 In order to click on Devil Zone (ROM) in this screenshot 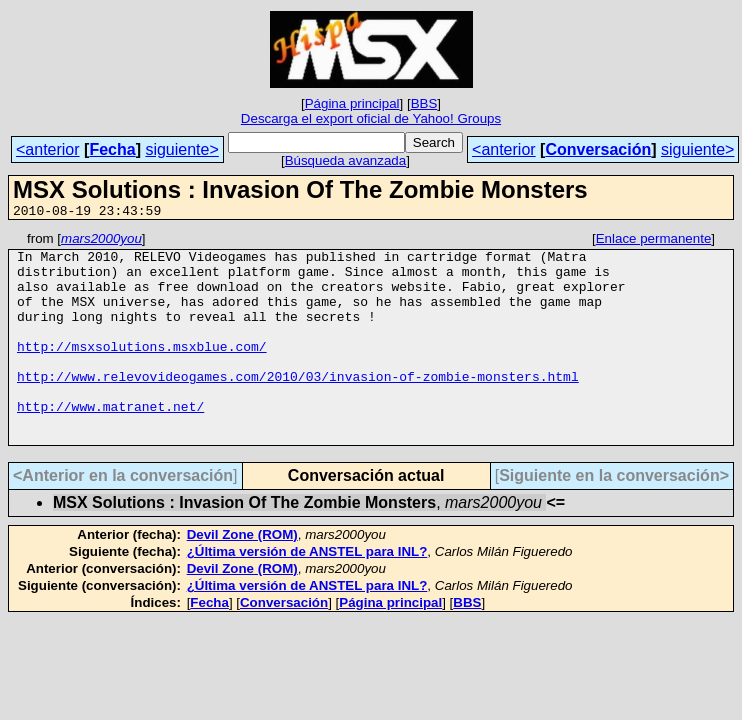, I will do `click(242, 576)`.